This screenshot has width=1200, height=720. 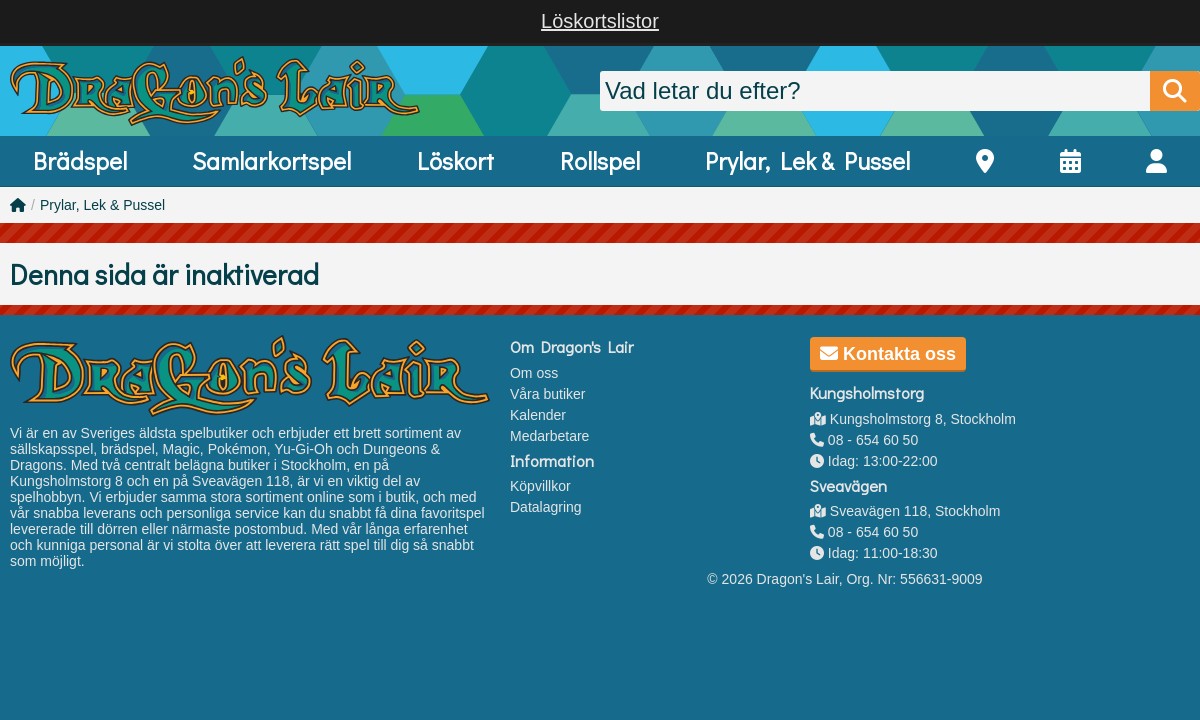 I want to click on Om oss, so click(x=534, y=373).